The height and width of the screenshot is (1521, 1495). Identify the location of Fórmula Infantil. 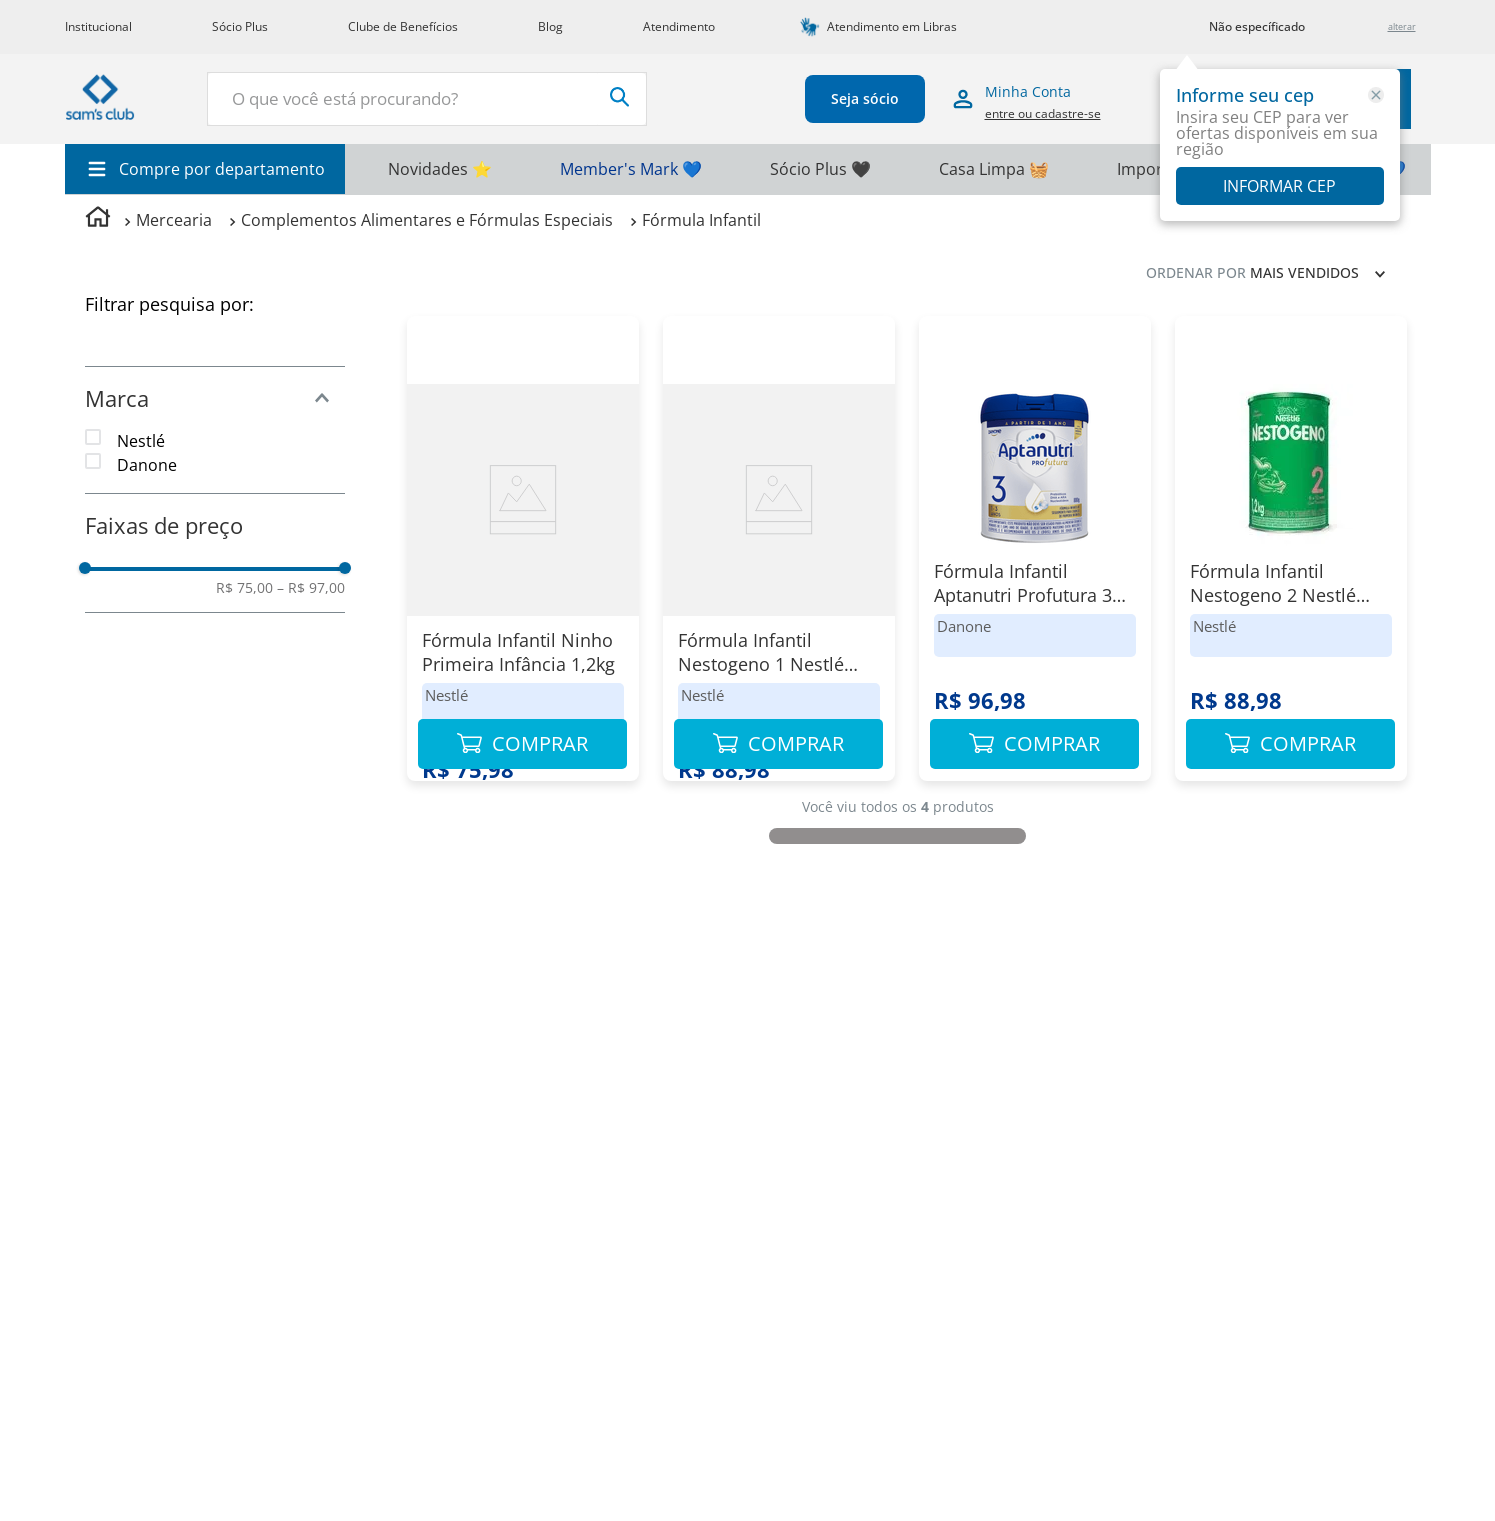
(701, 220).